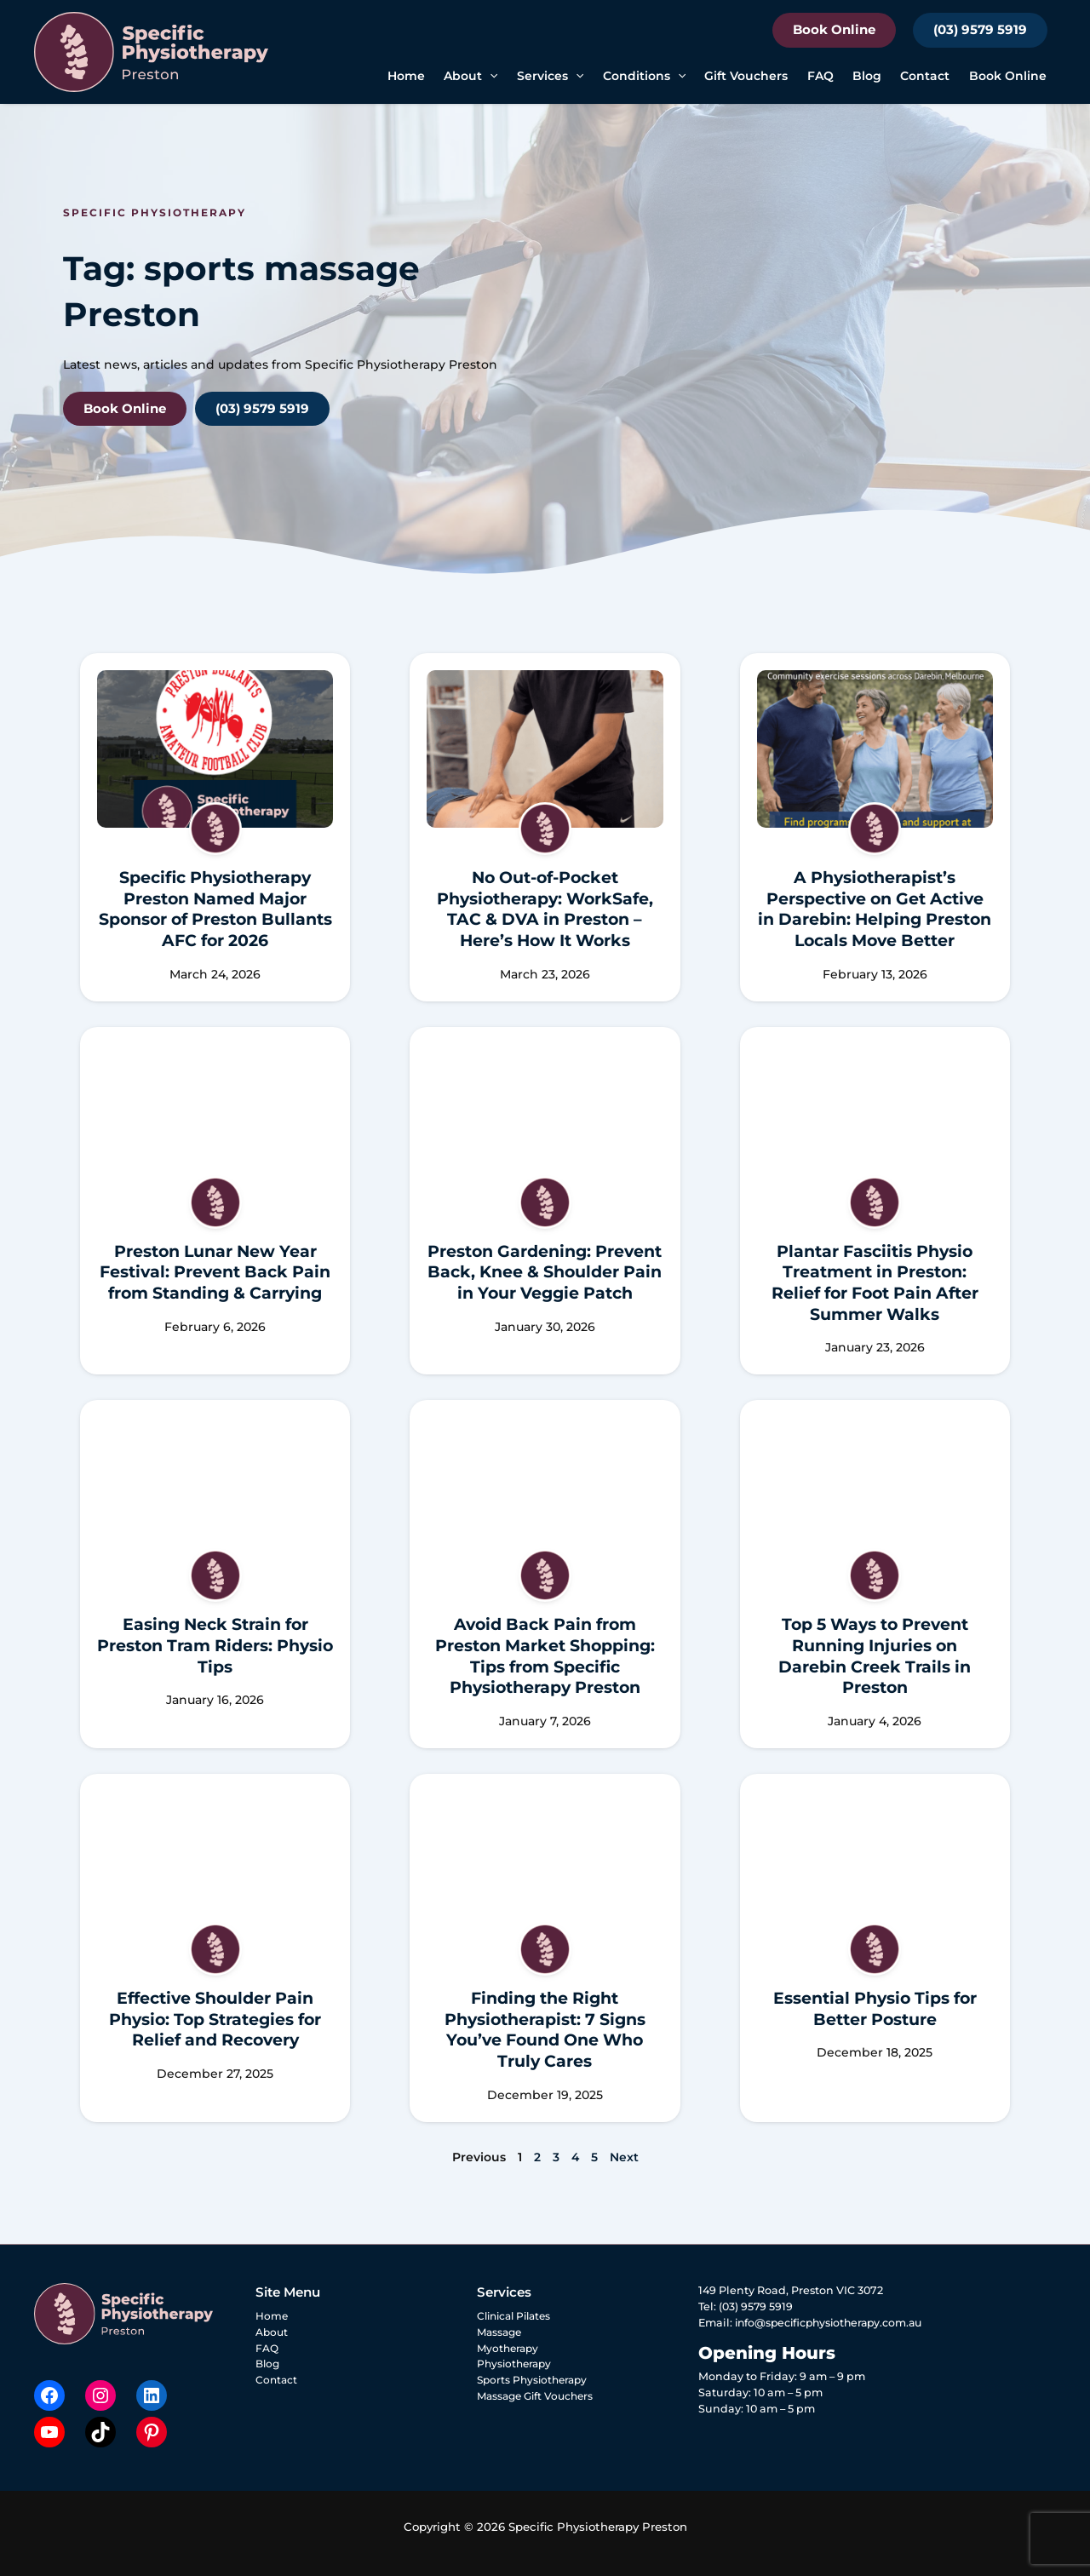  Describe the element at coordinates (833, 2322) in the screenshot. I see `info@specificphysiotherapy.com.au` at that location.